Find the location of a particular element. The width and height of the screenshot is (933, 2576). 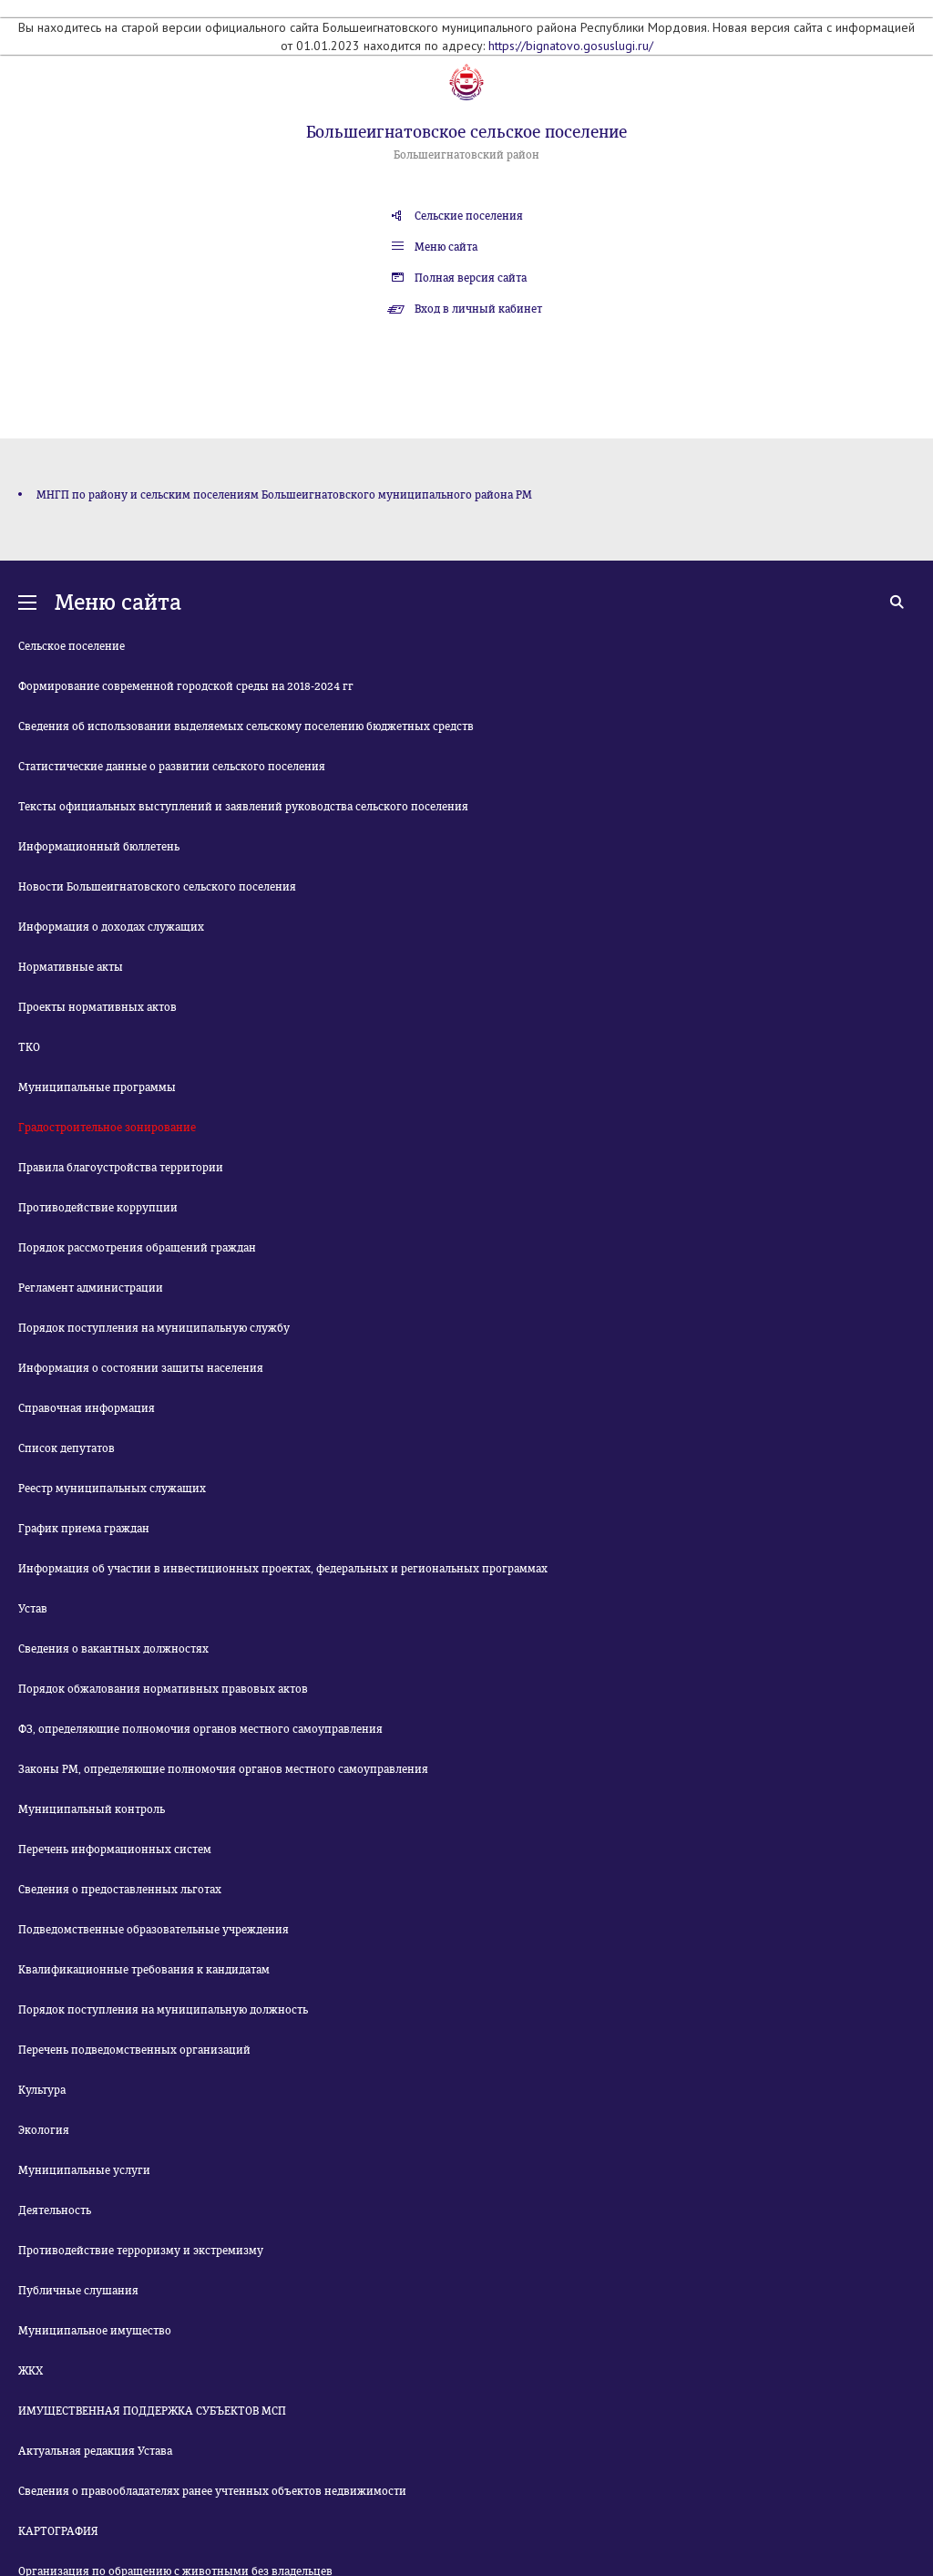

Проекты нормативных актов is located at coordinates (97, 1007).